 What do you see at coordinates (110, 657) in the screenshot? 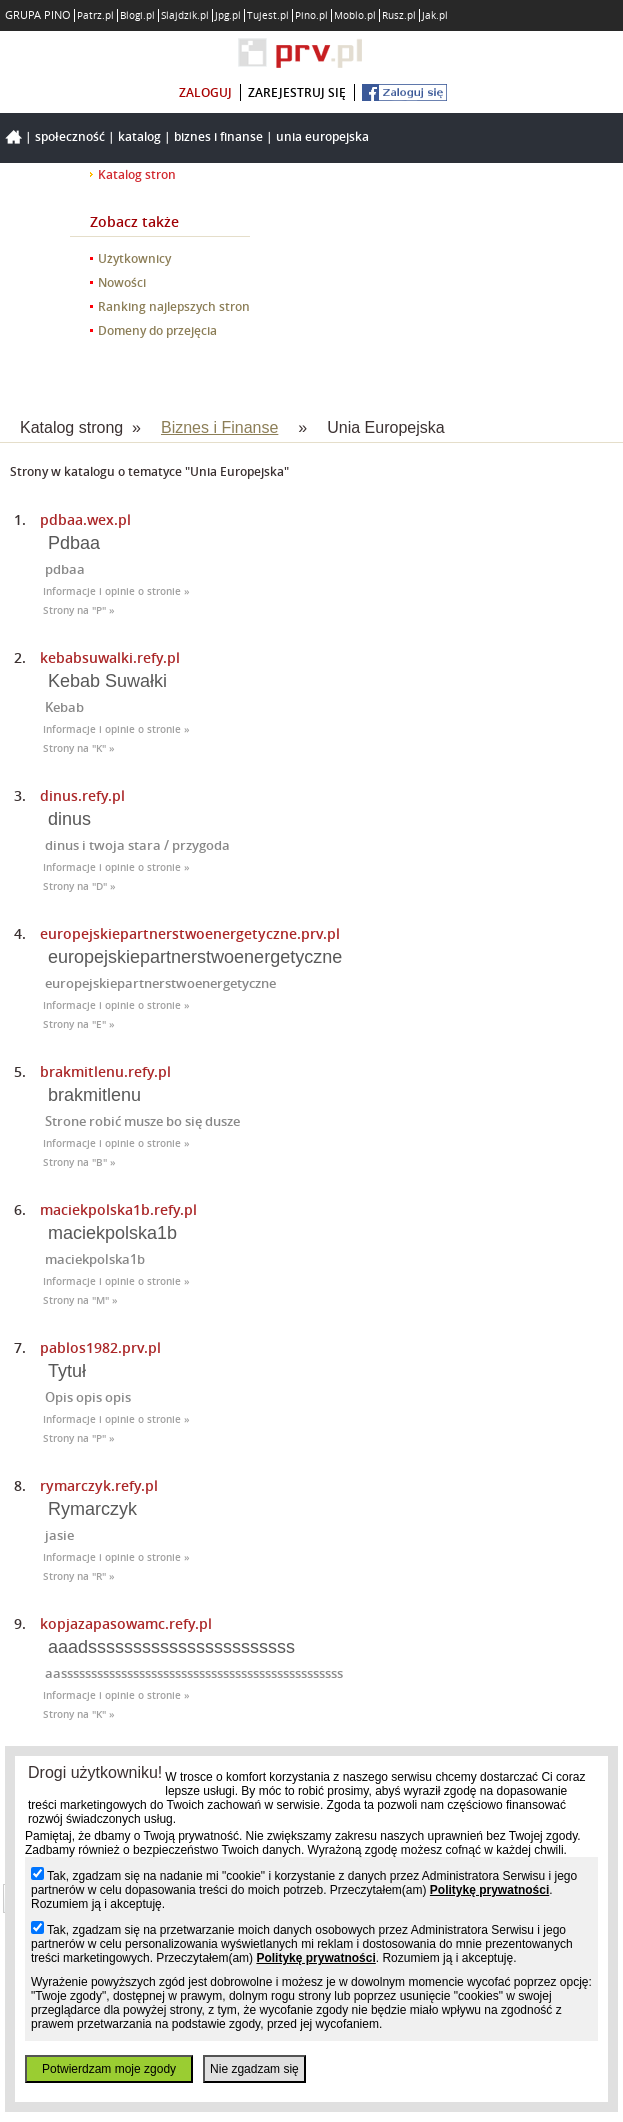
I see `kebabsuwalki.refy.pl` at bounding box center [110, 657].